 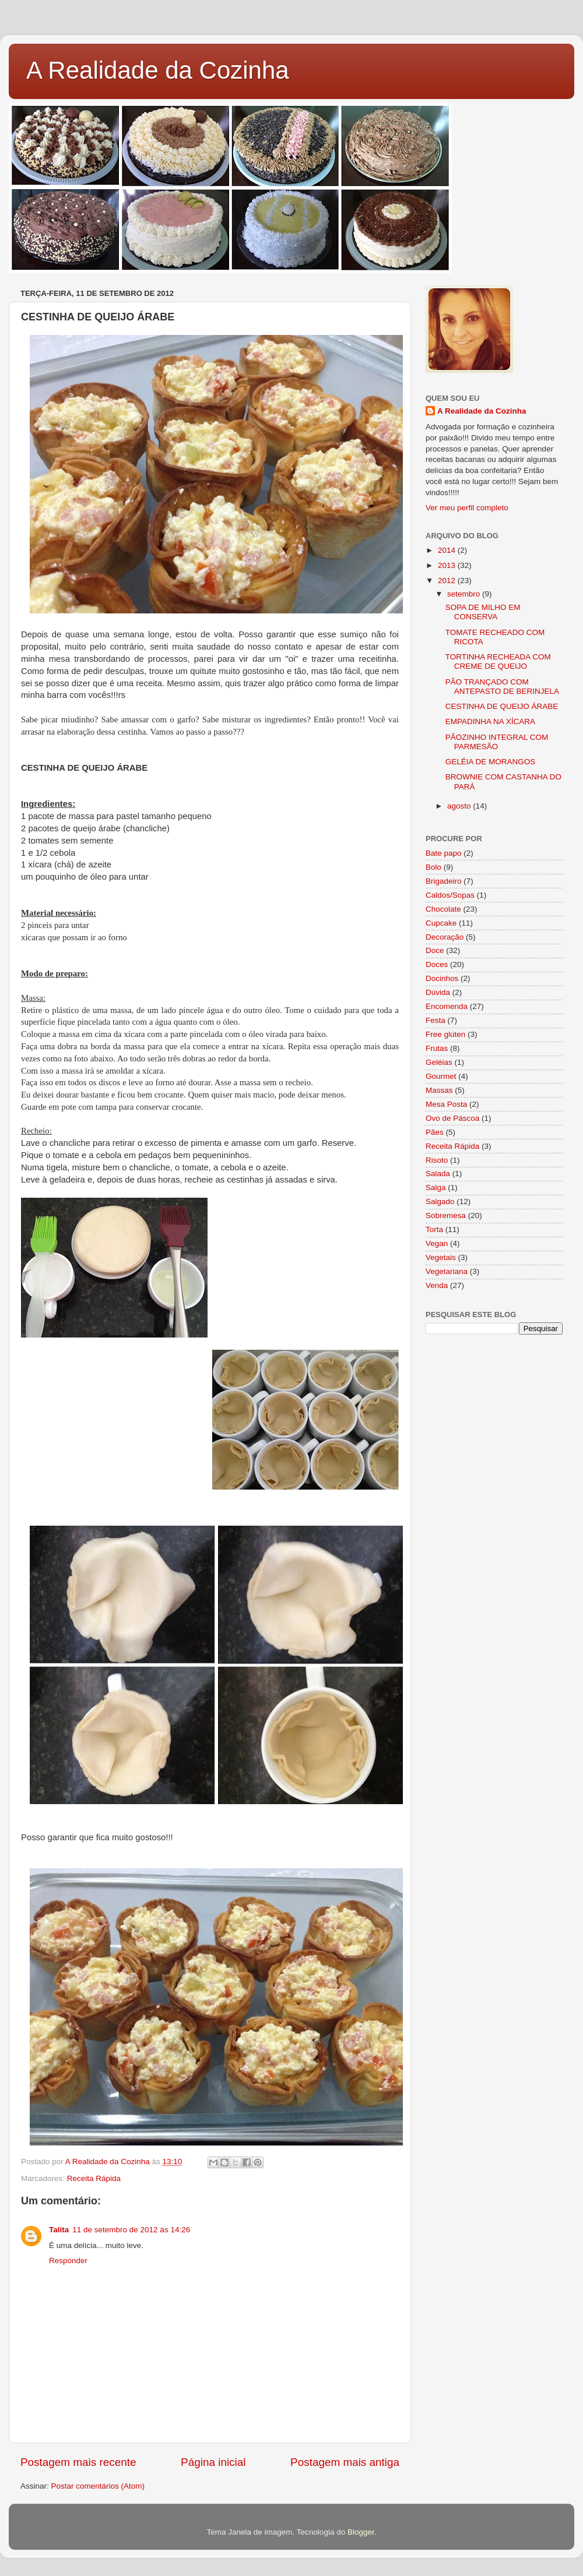 What do you see at coordinates (344, 2462) in the screenshot?
I see `Postagem mais antiga` at bounding box center [344, 2462].